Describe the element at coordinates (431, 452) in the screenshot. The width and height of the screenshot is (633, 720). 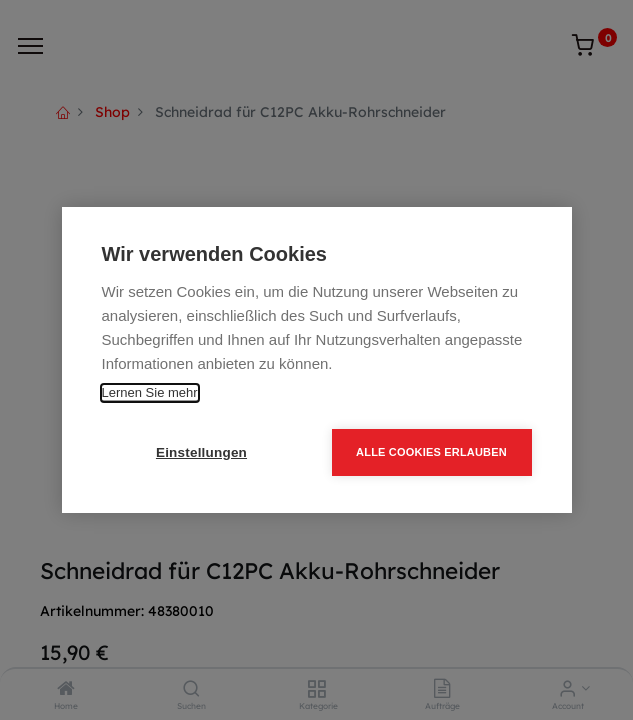
I see `Alle Cookies erlauben` at that location.